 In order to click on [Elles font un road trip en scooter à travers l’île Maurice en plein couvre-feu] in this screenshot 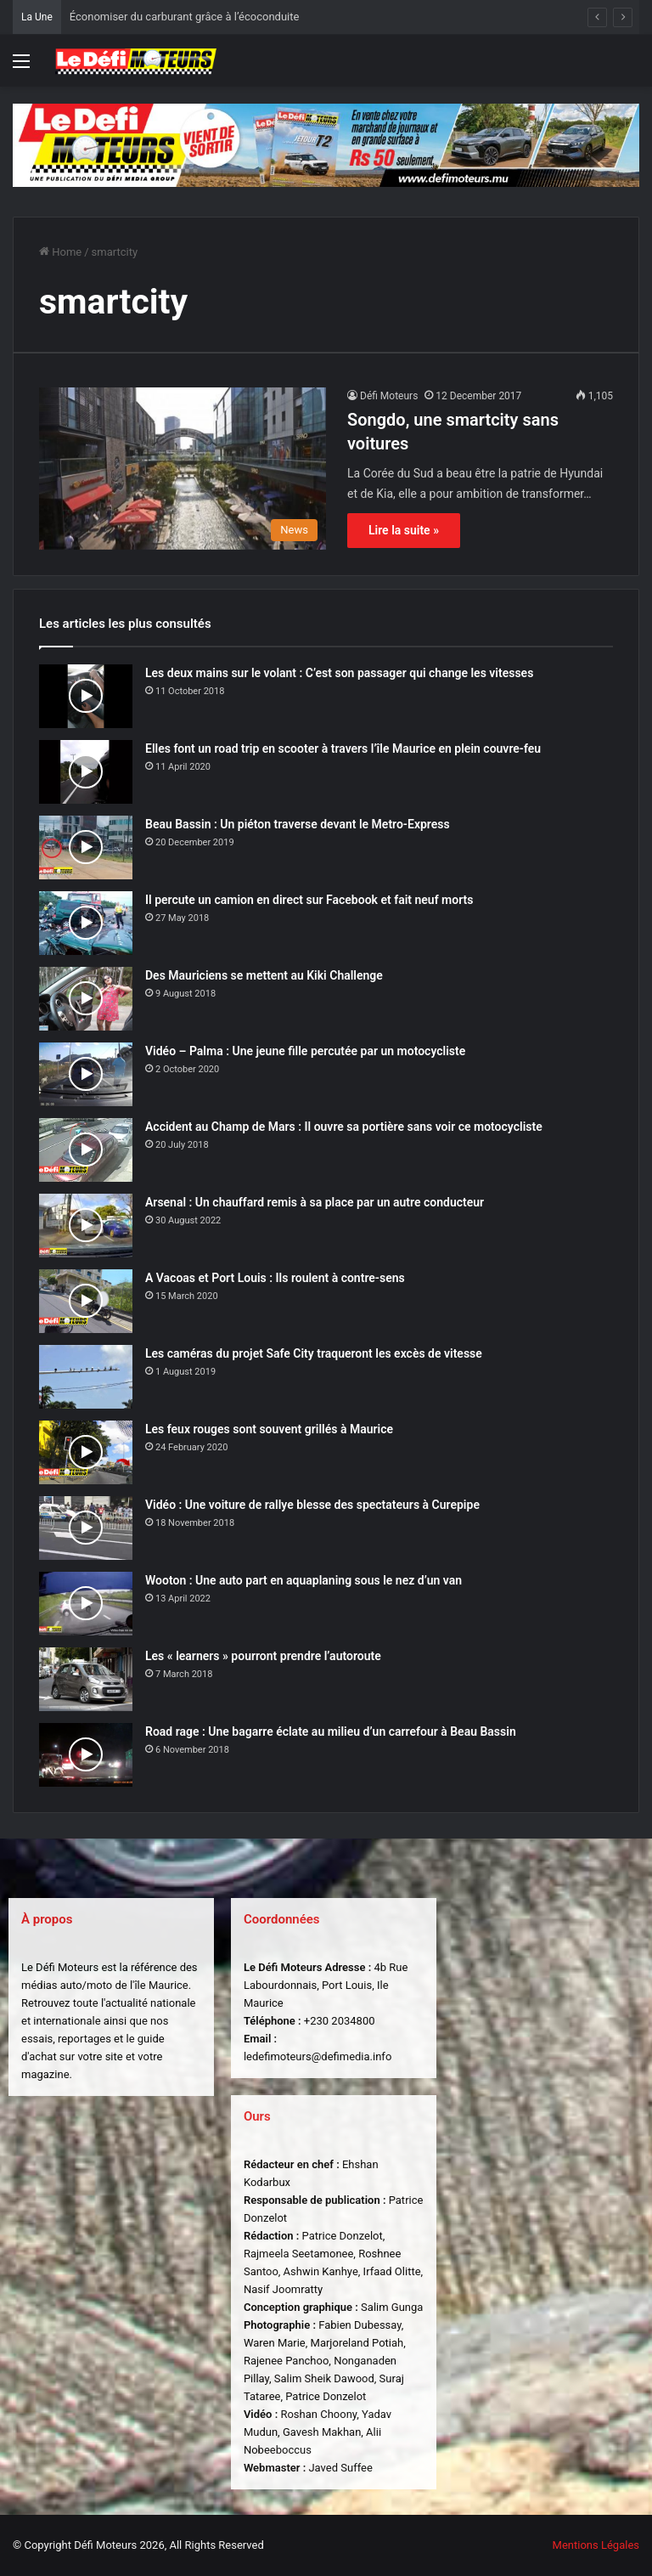, I will do `click(85, 772)`.